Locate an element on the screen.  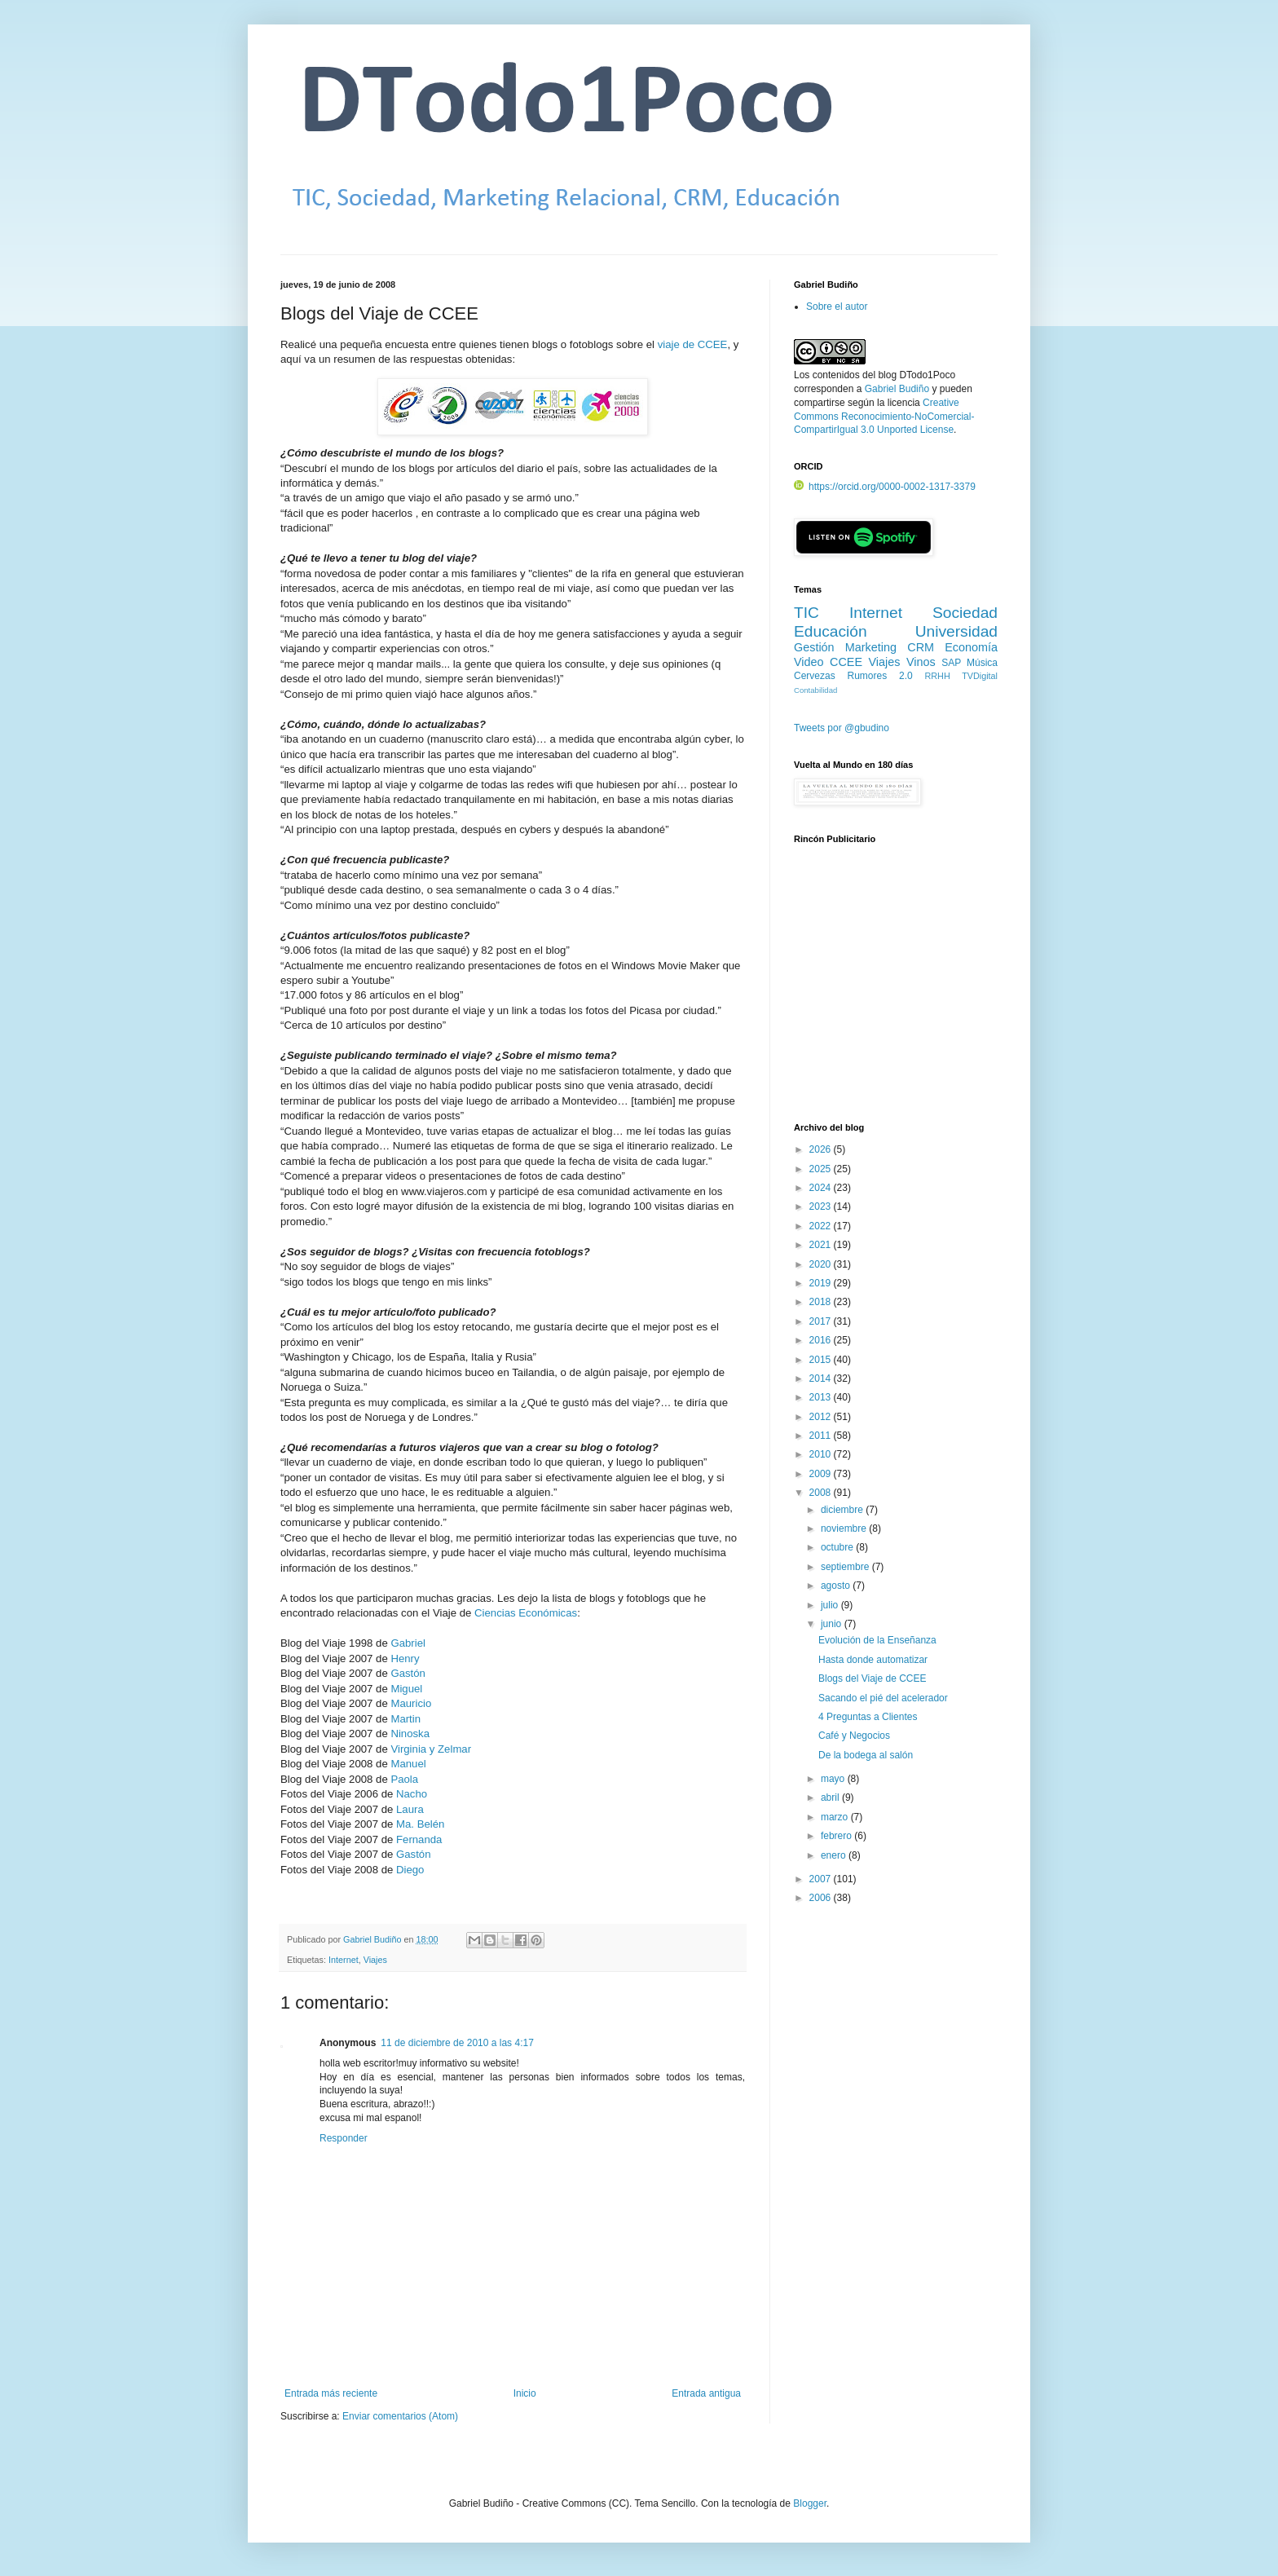
2015 is located at coordinates (821, 1359).